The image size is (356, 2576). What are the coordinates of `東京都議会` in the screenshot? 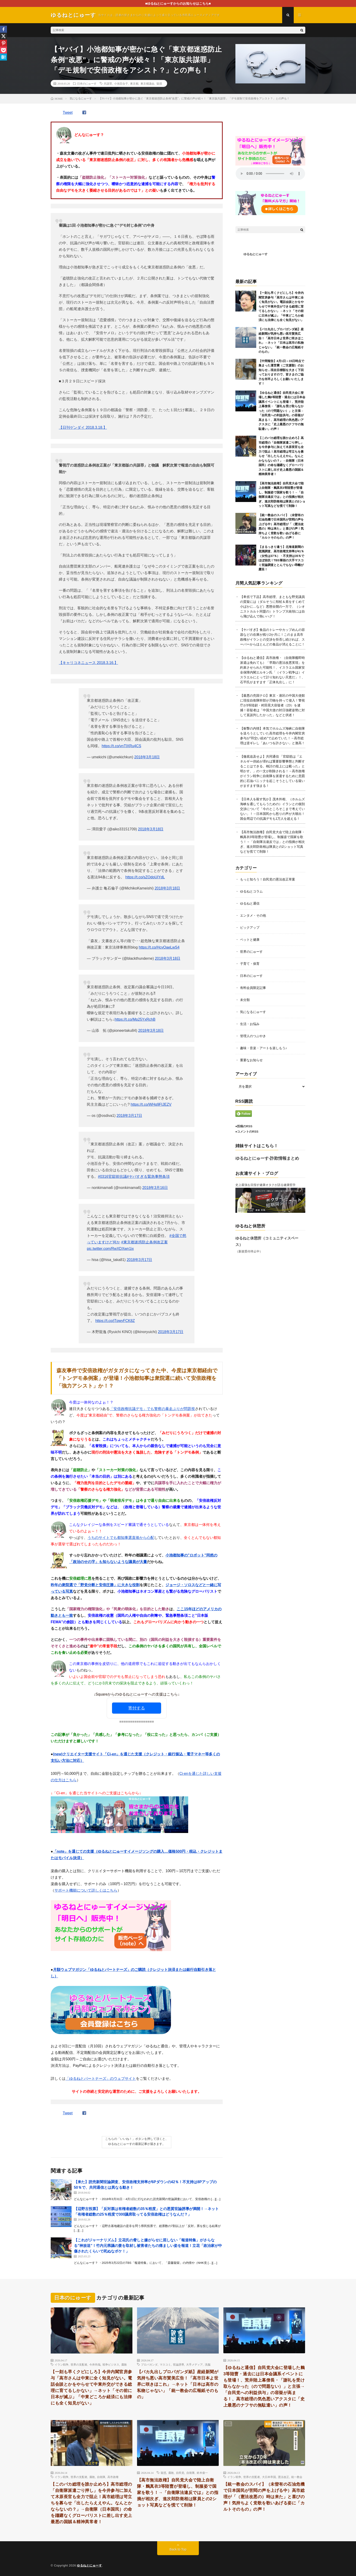 It's located at (147, 83).